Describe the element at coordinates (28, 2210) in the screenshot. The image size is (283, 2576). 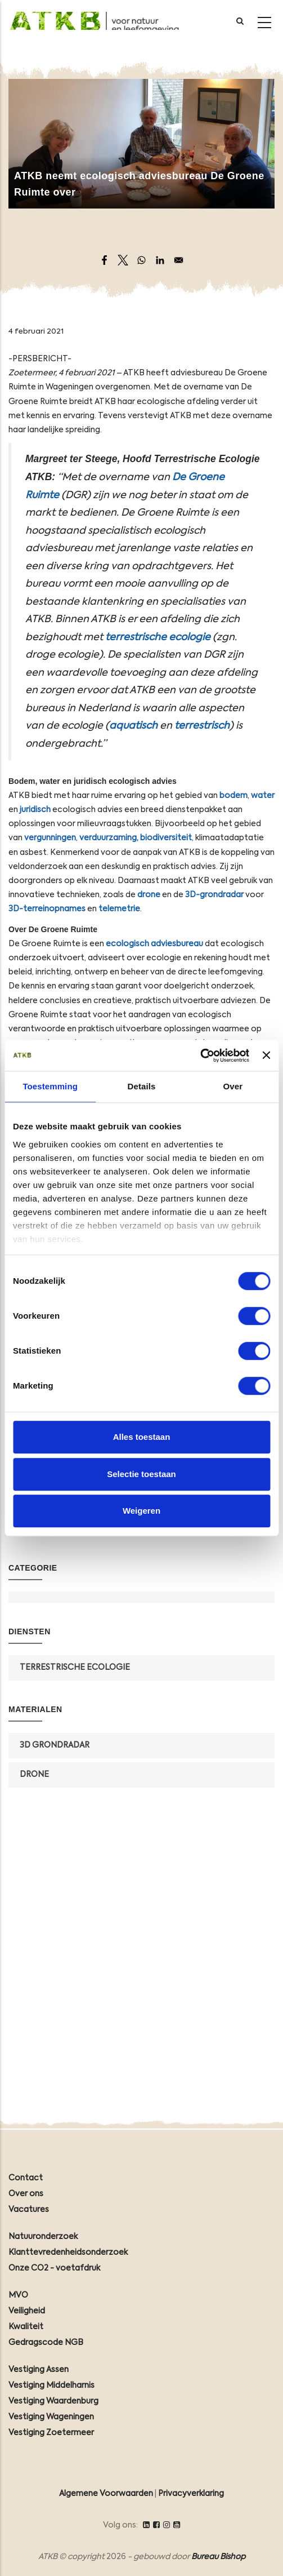
I see `Vacatures` at that location.